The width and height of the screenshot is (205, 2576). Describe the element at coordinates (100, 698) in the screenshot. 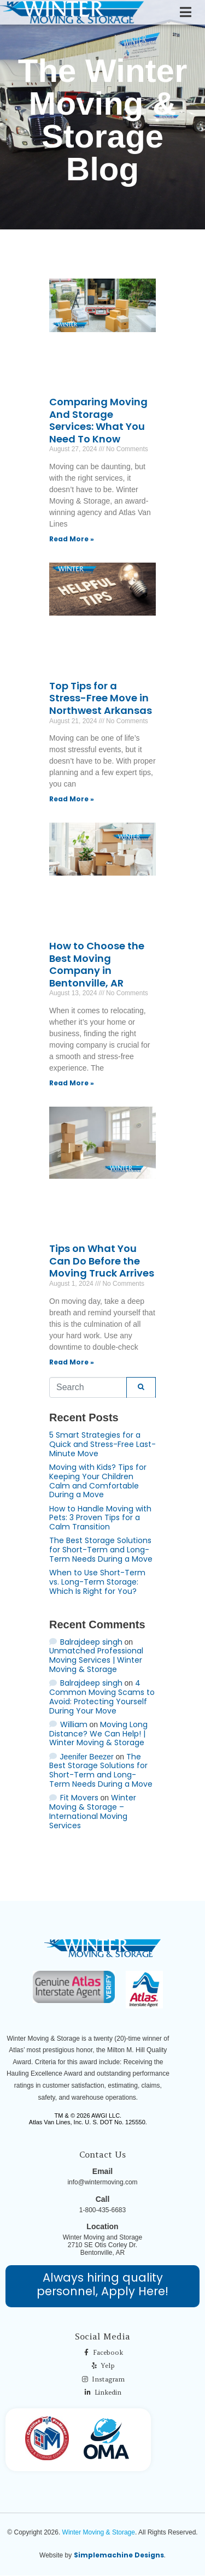

I see `Top Tips for a Stress-Free Move in Northwest Arkansas` at that location.